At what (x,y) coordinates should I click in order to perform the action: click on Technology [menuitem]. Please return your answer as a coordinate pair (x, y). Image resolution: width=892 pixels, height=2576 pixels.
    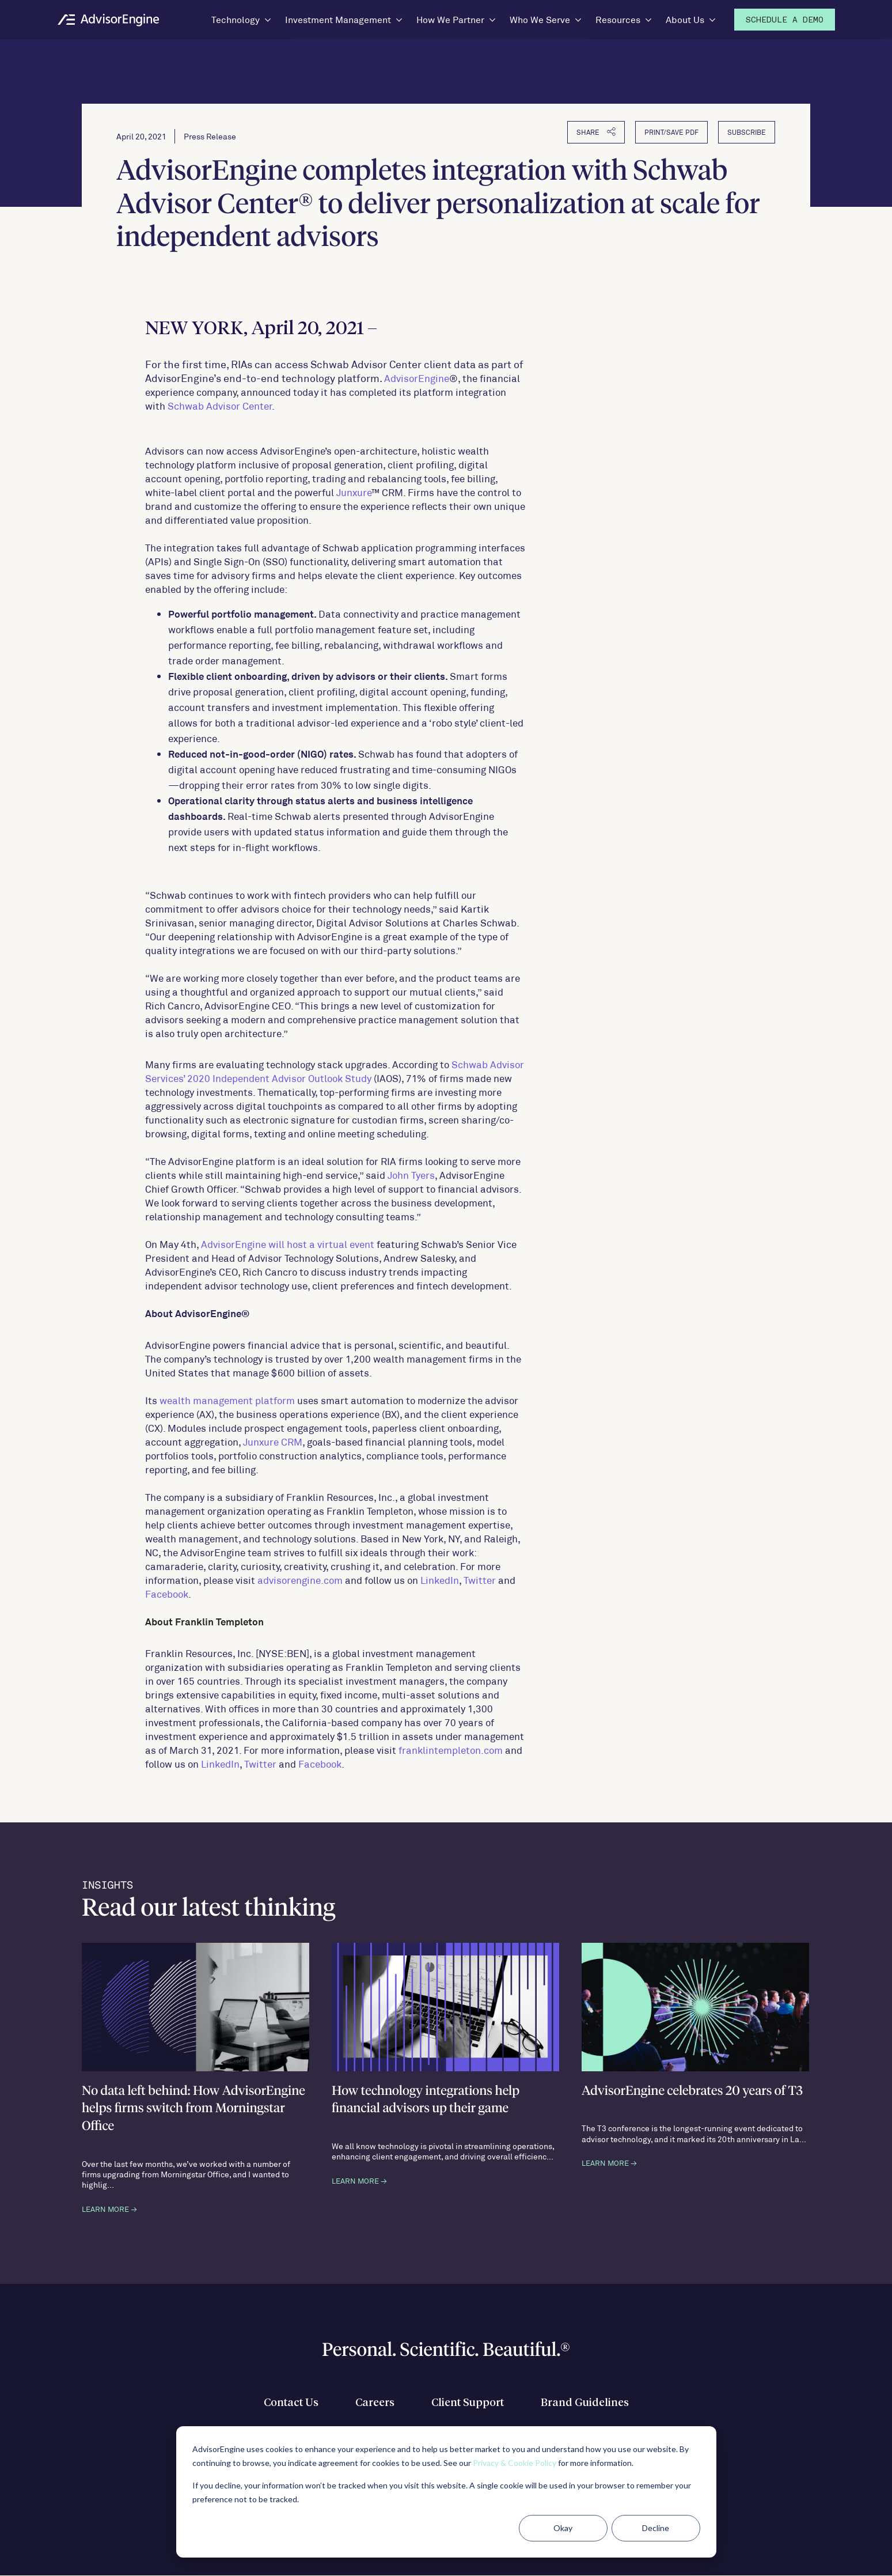
    Looking at the image, I should click on (235, 19).